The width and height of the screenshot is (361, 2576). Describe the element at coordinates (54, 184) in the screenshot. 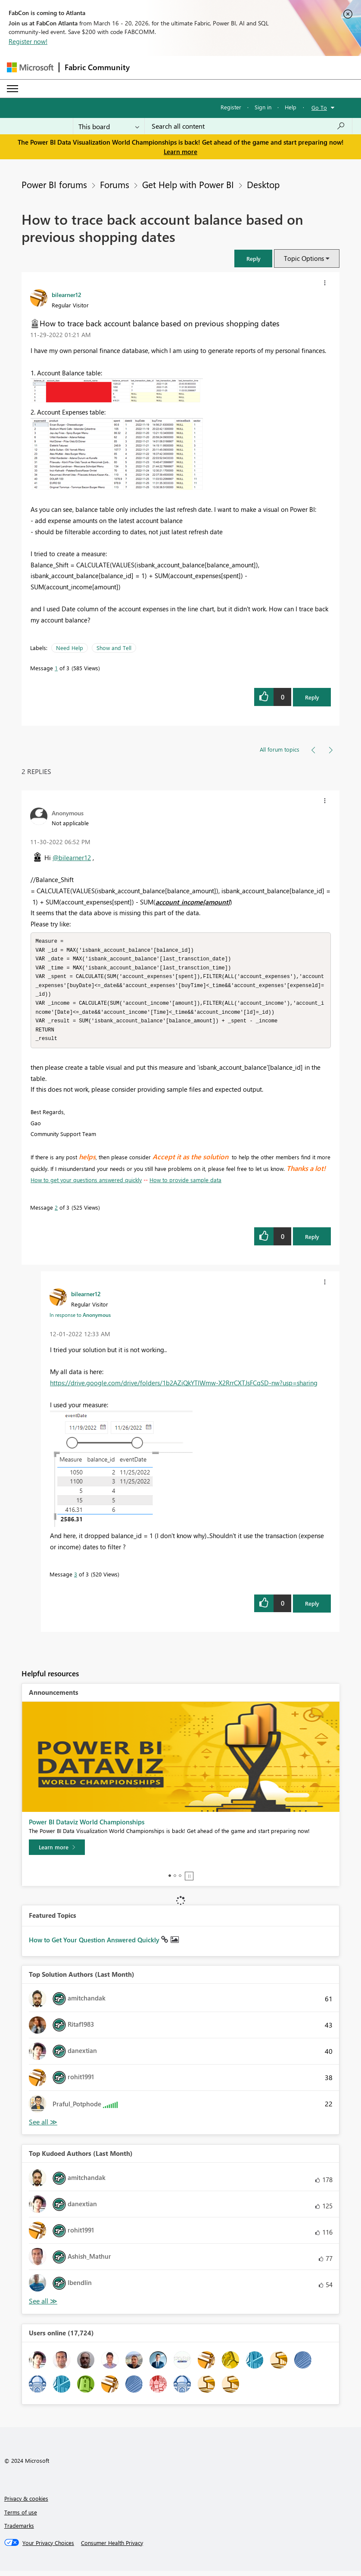

I see `Power BI forums` at that location.